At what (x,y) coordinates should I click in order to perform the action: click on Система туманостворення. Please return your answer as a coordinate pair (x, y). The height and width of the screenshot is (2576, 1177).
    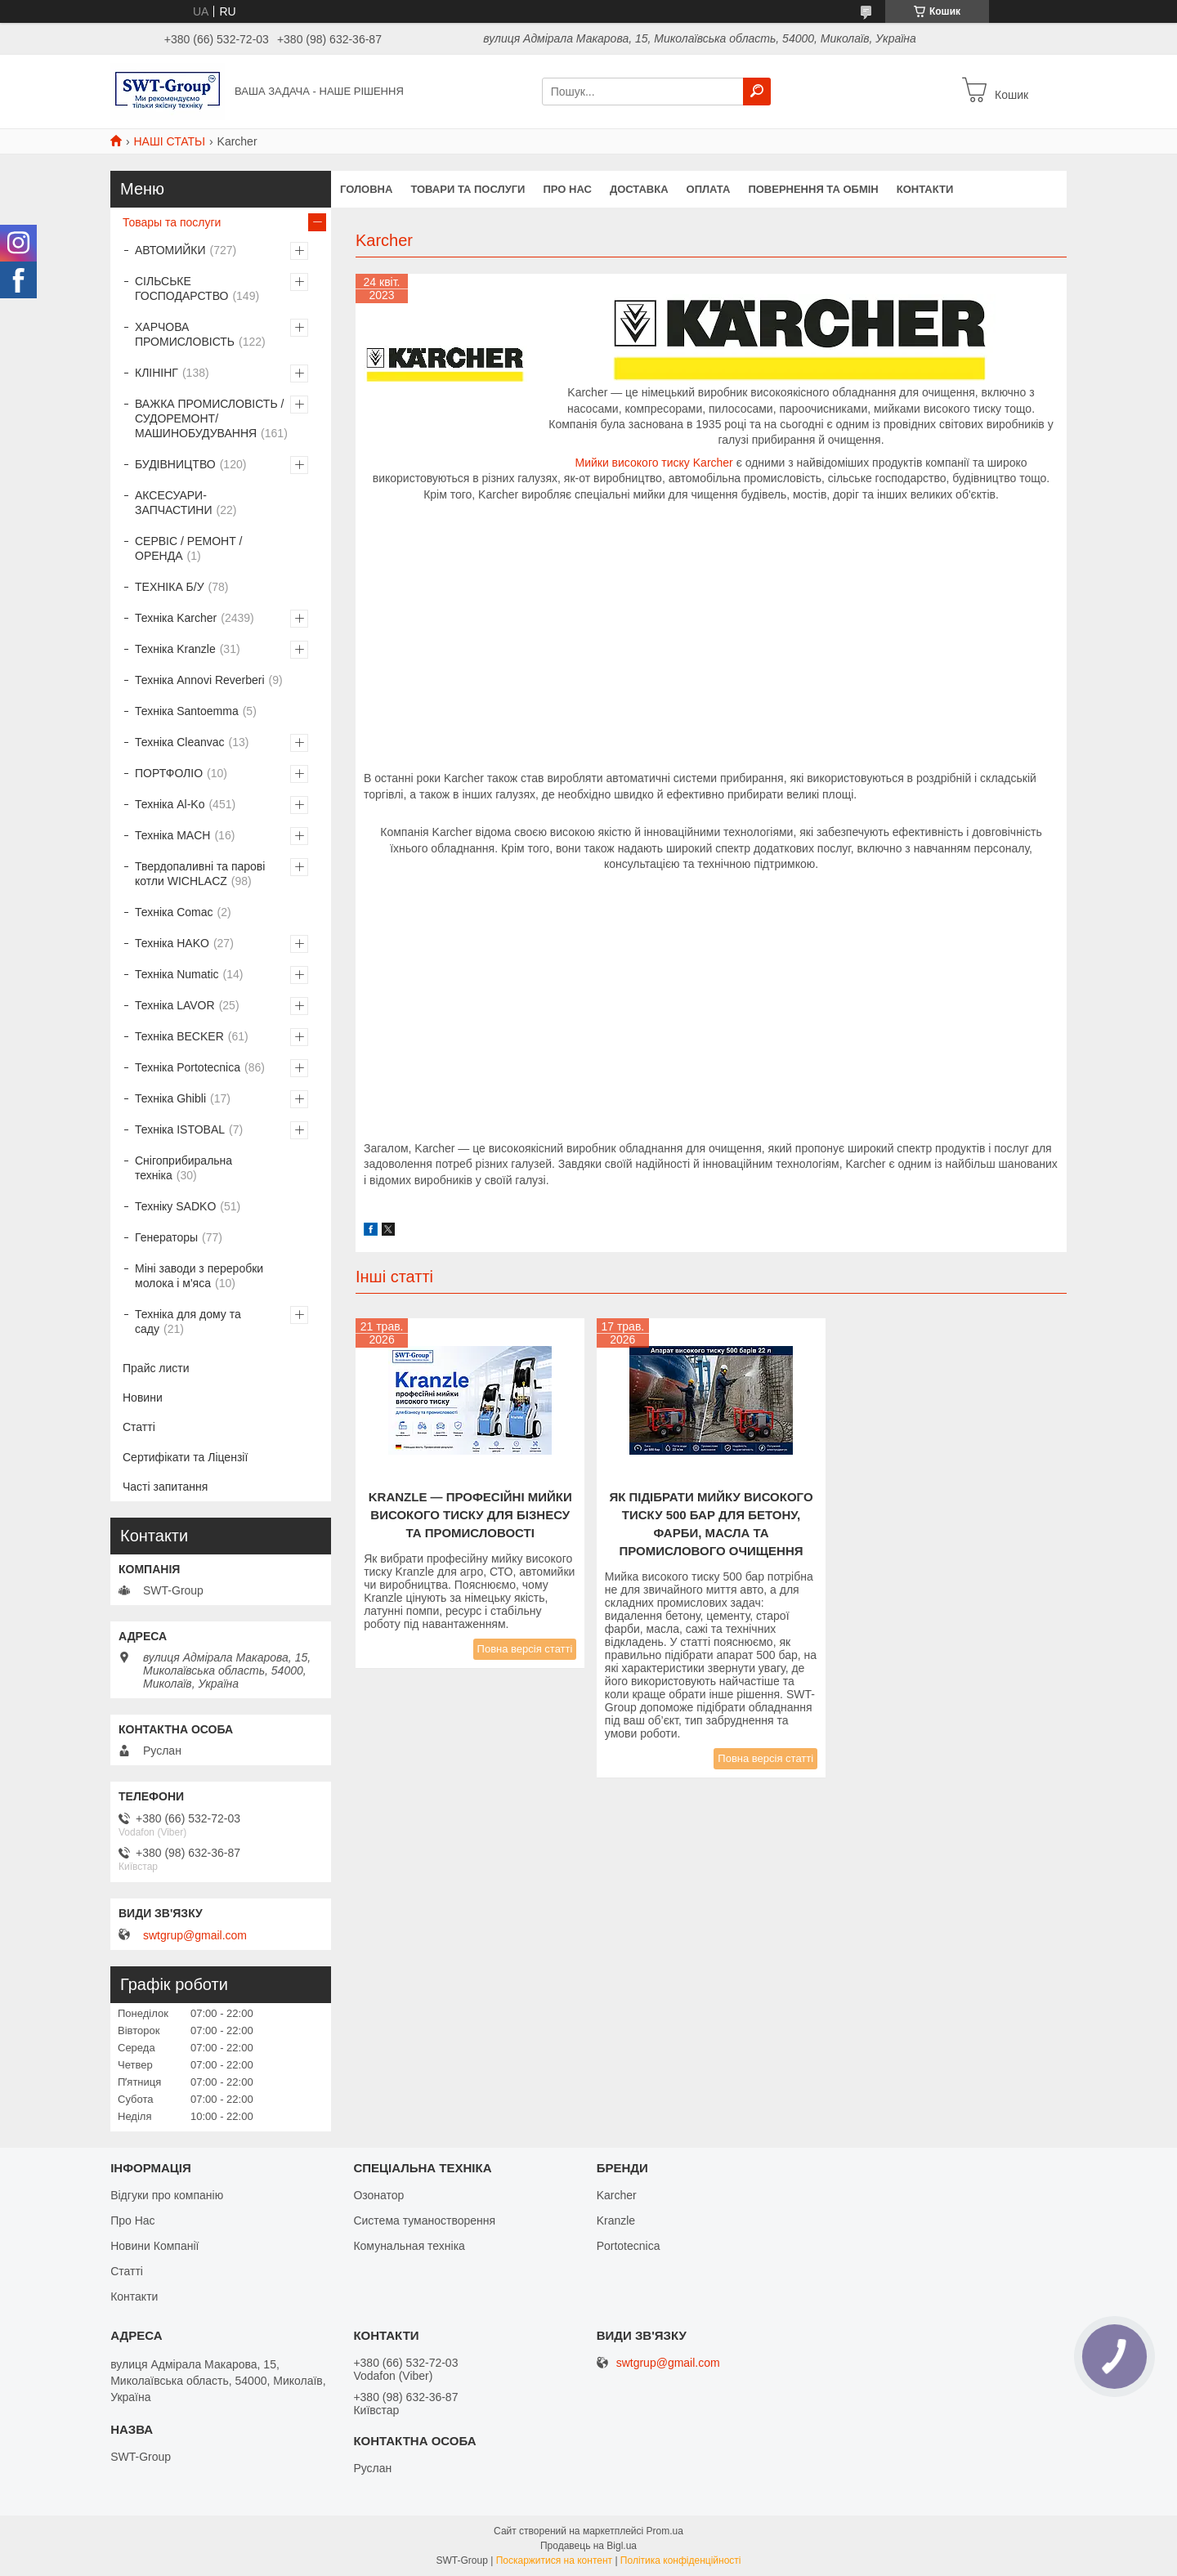
    Looking at the image, I should click on (424, 2220).